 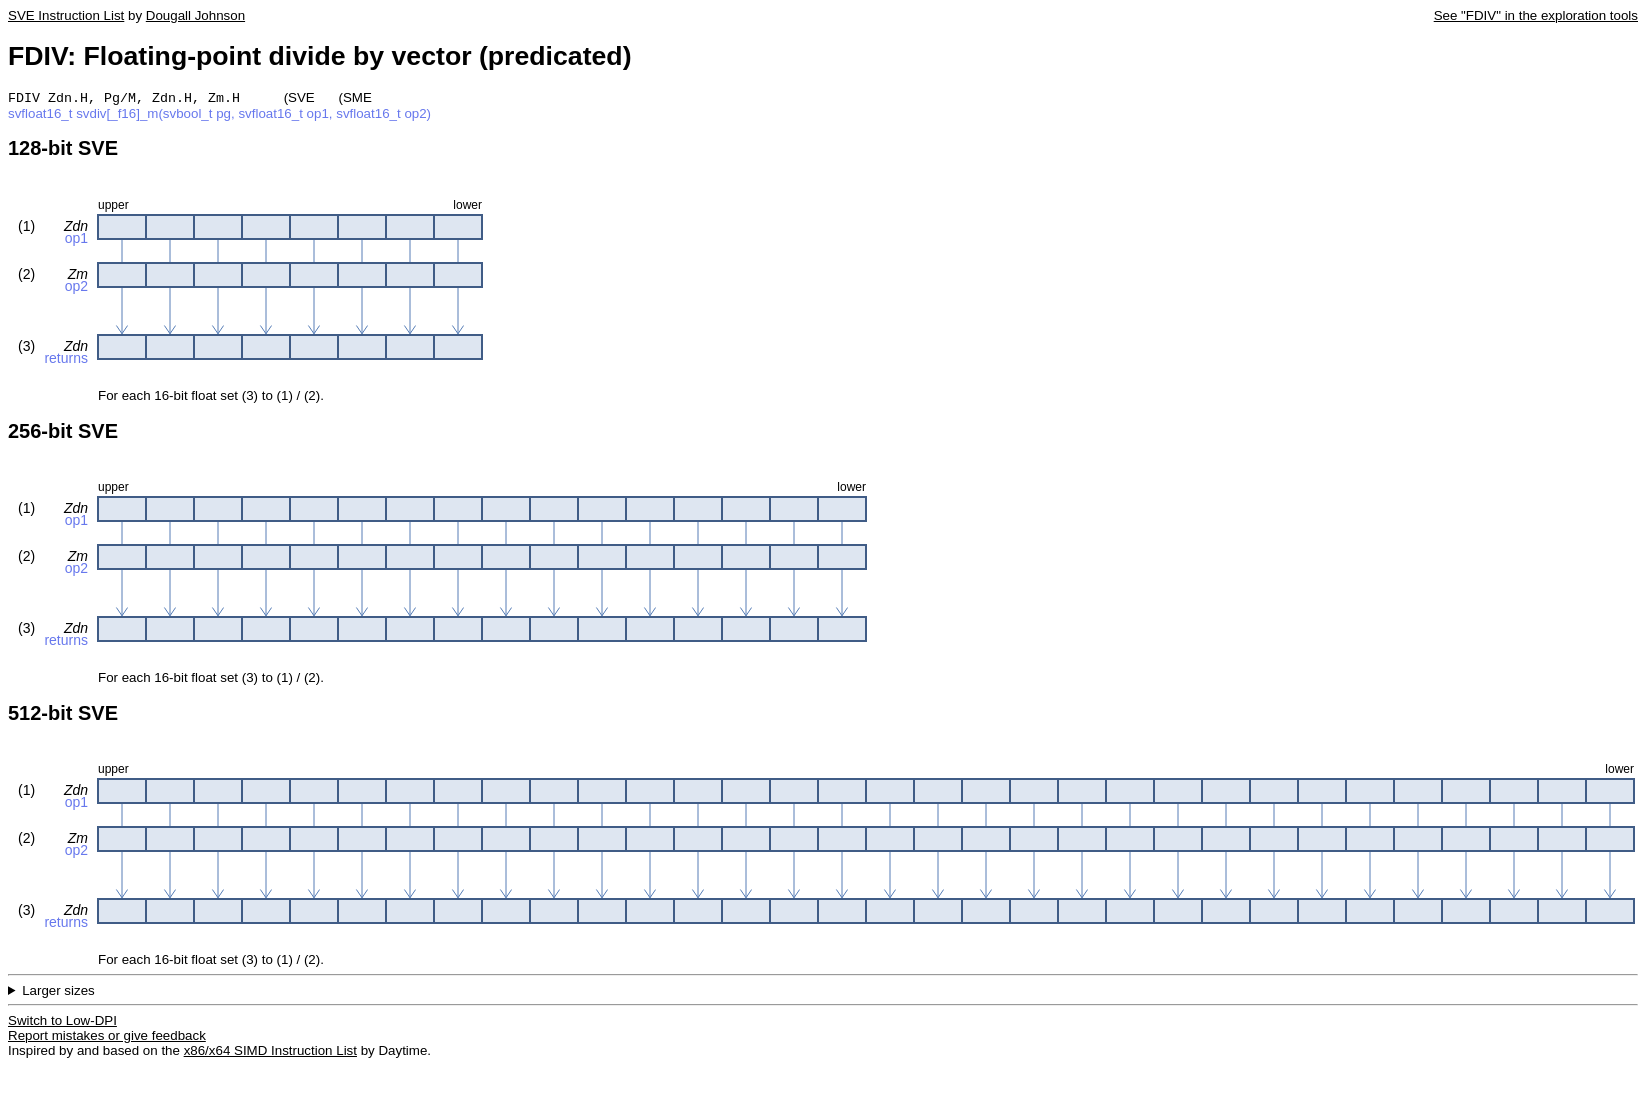 I want to click on Larger sizes, so click(x=58, y=992).